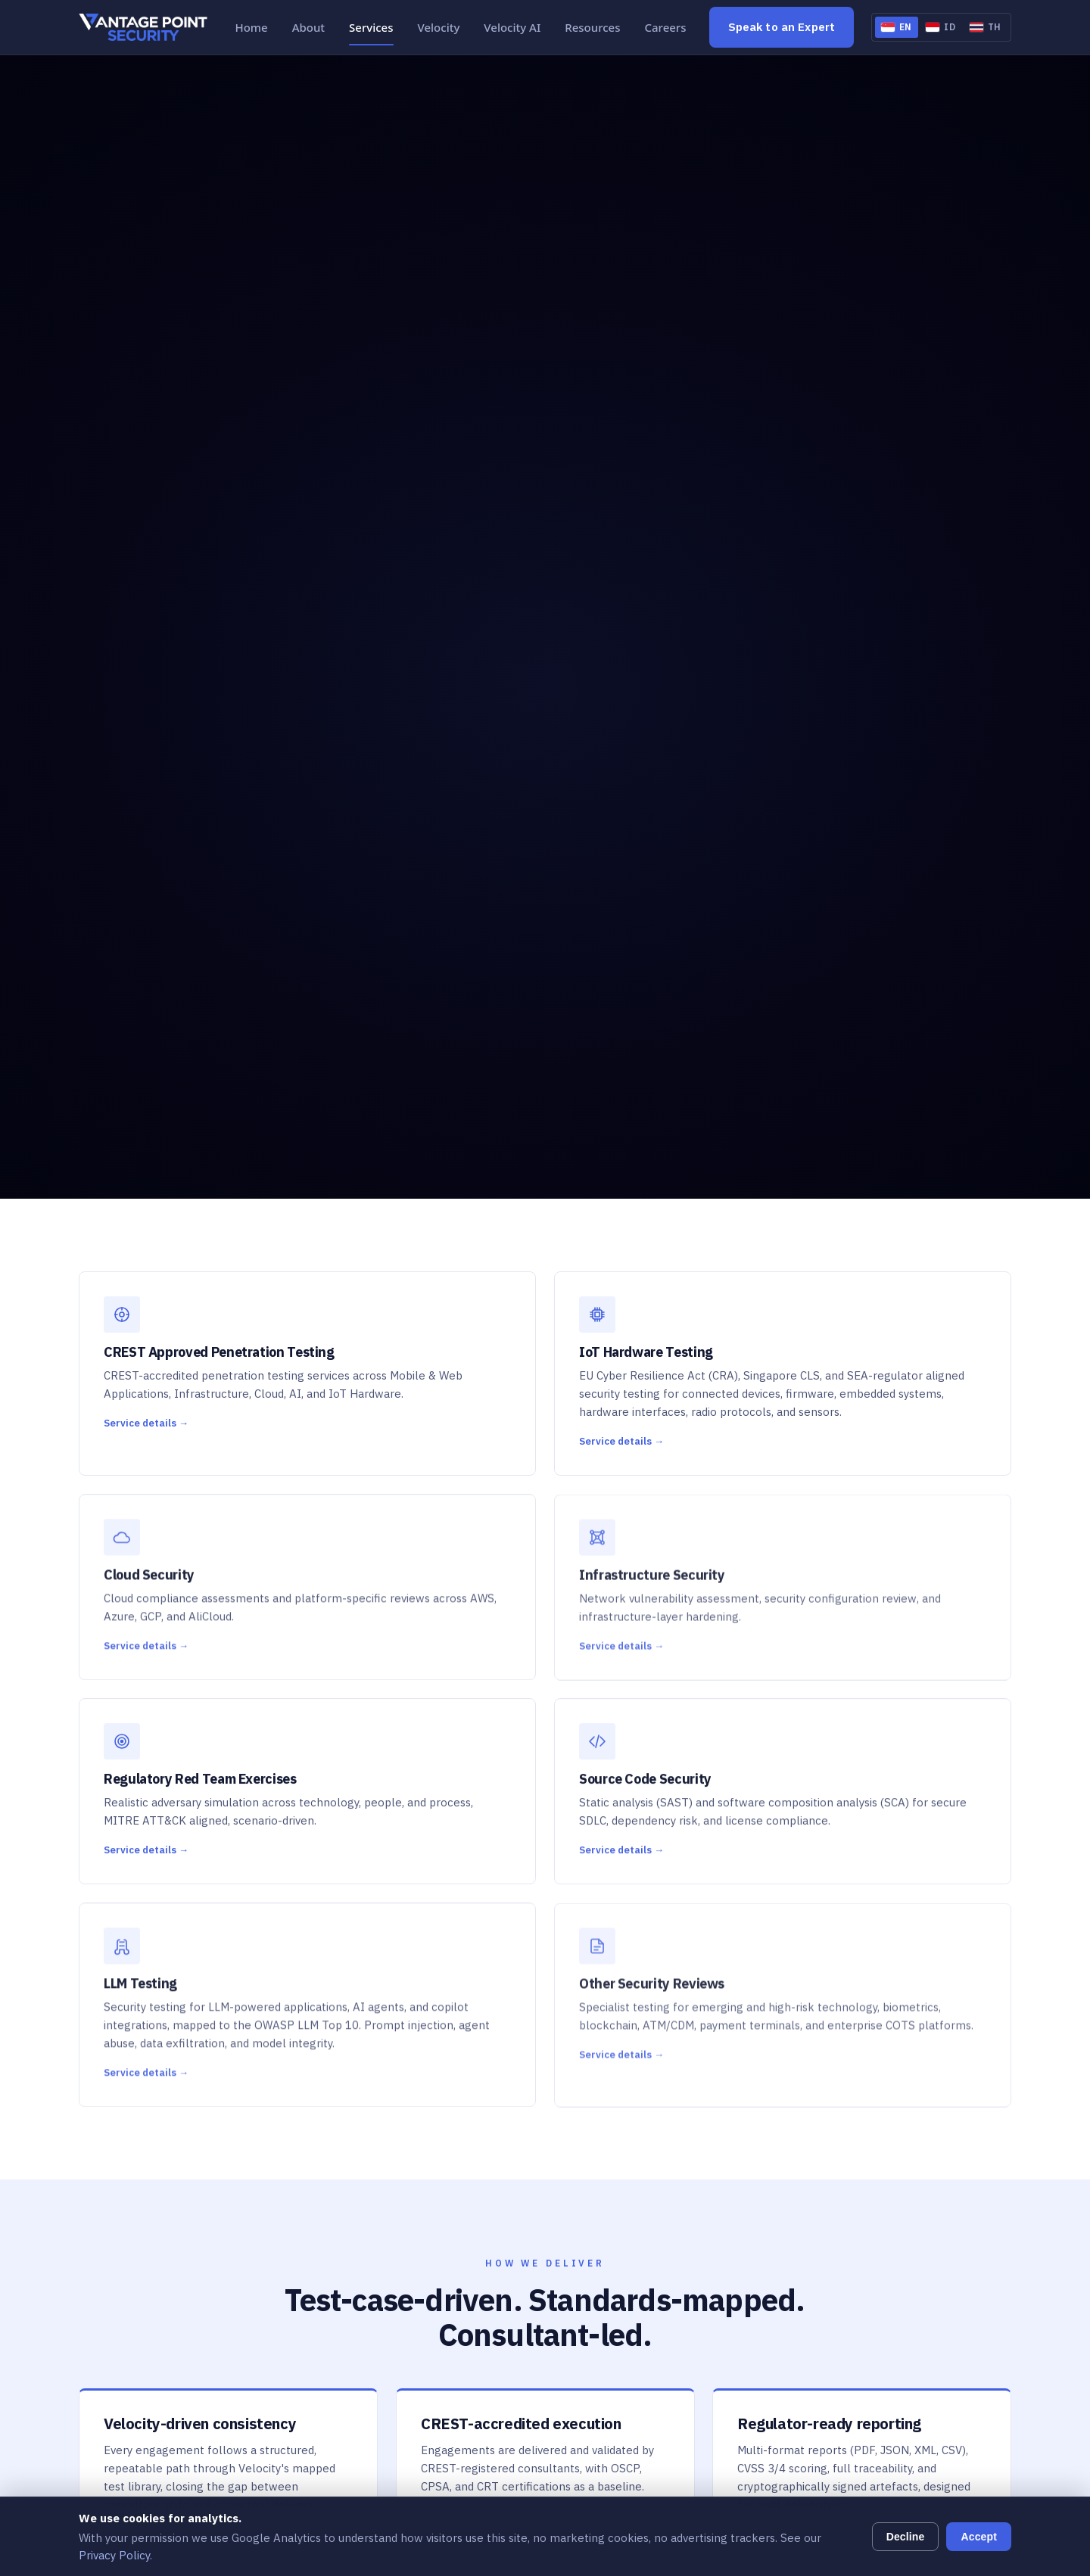  What do you see at coordinates (913, 2272) in the screenshot?
I see `[Open Indonesia office in Google Maps]` at bounding box center [913, 2272].